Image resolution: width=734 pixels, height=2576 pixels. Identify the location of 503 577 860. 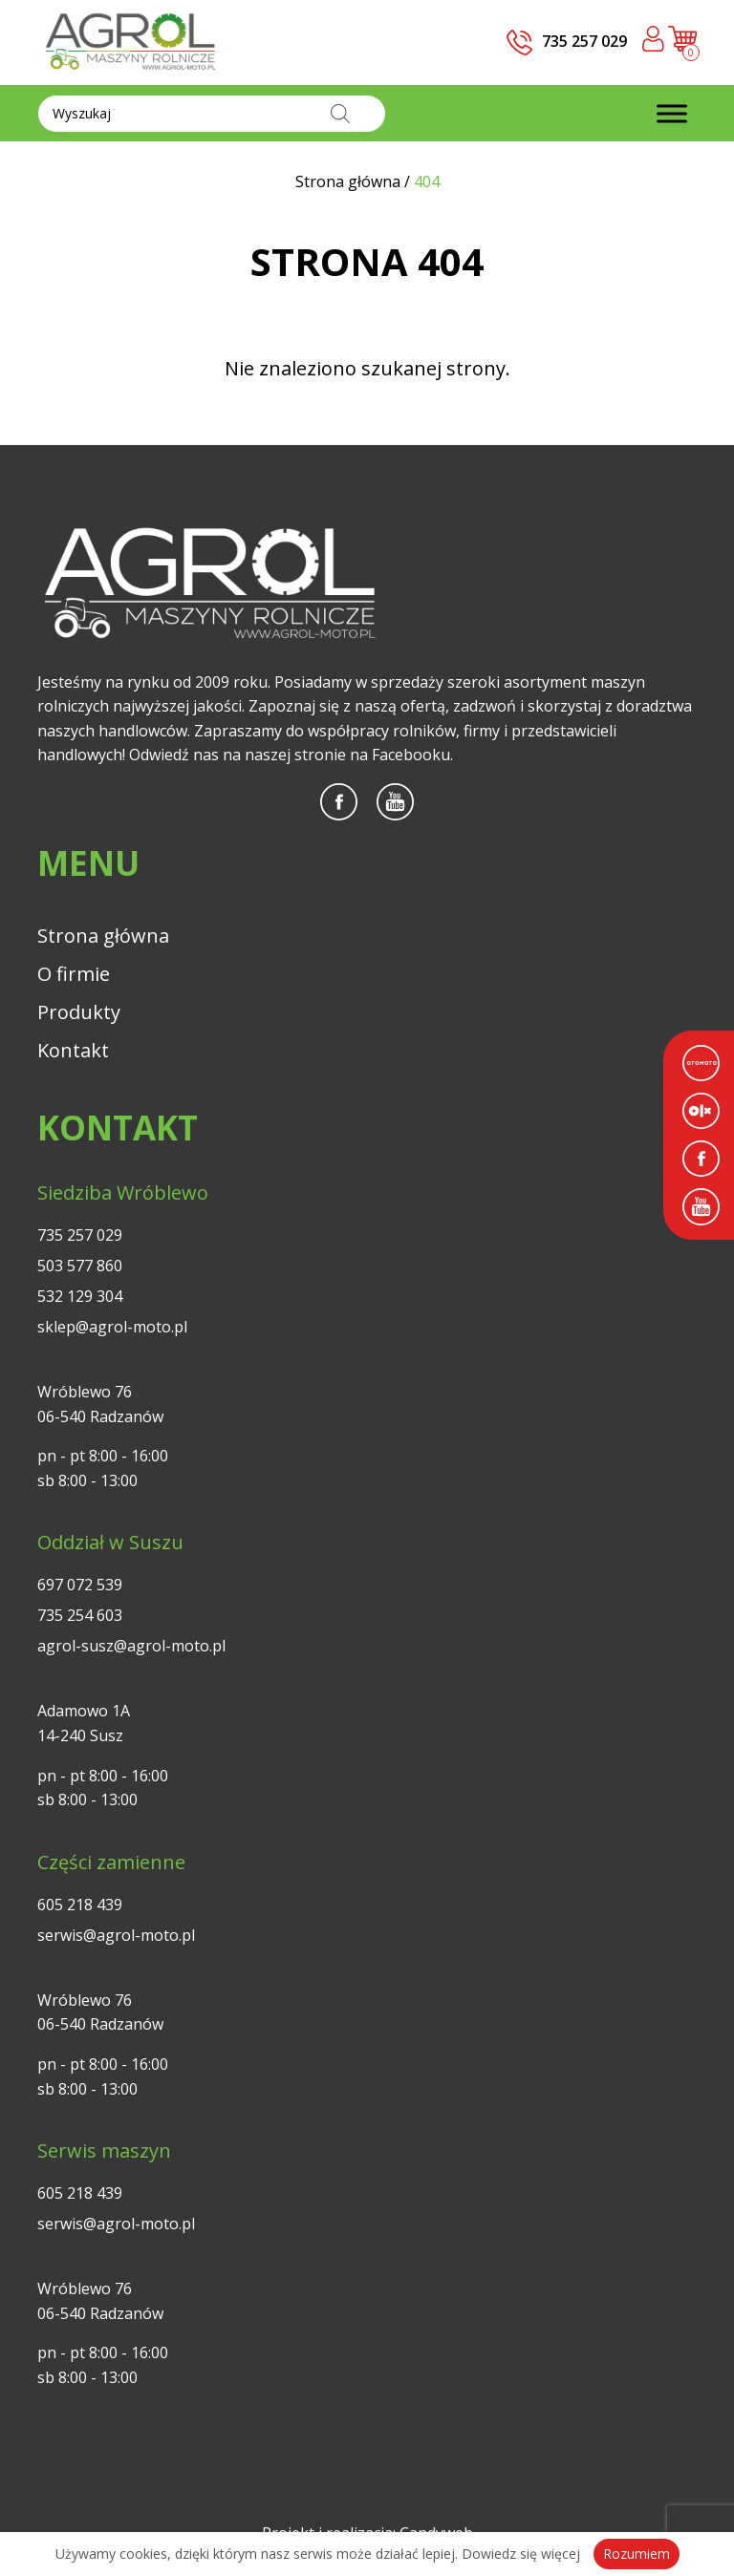
(79, 1265).